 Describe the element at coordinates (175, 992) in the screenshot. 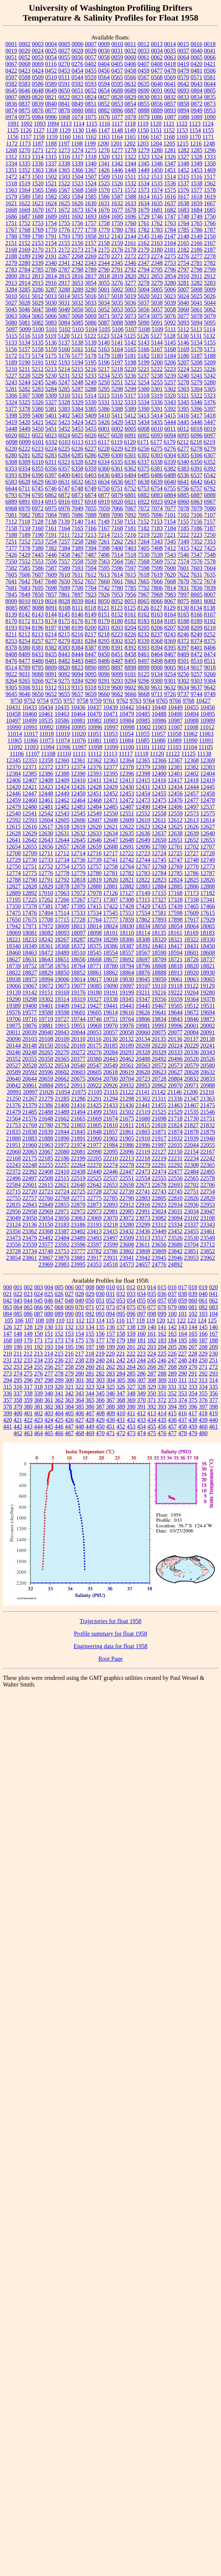

I see `19222` at that location.